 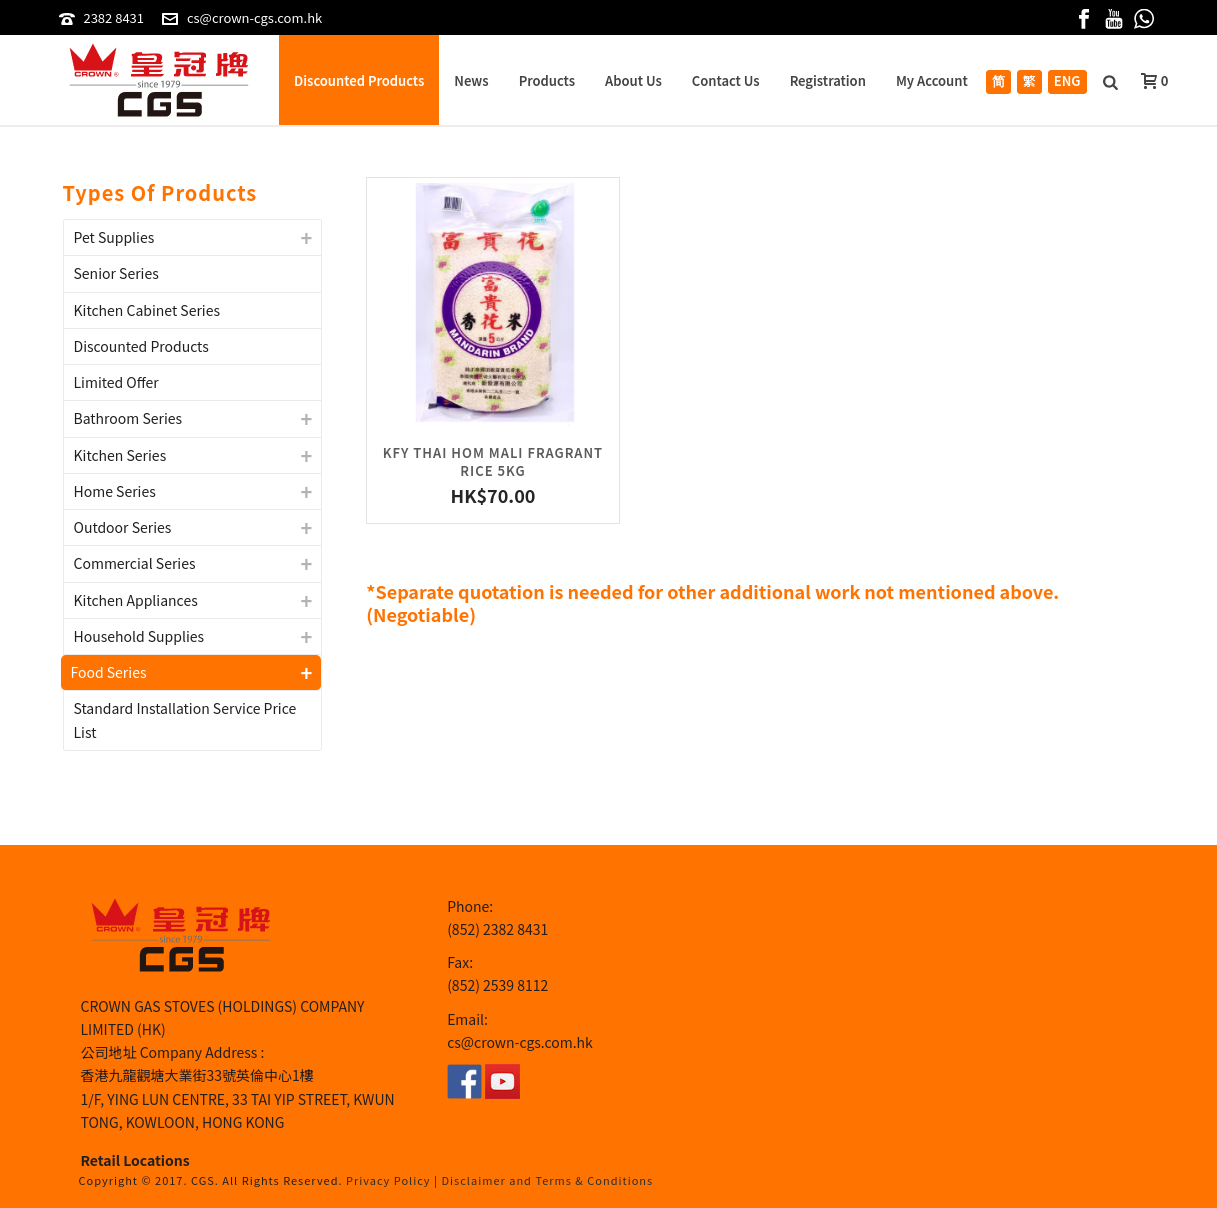 I want to click on Commercial Series, so click(x=135, y=563).